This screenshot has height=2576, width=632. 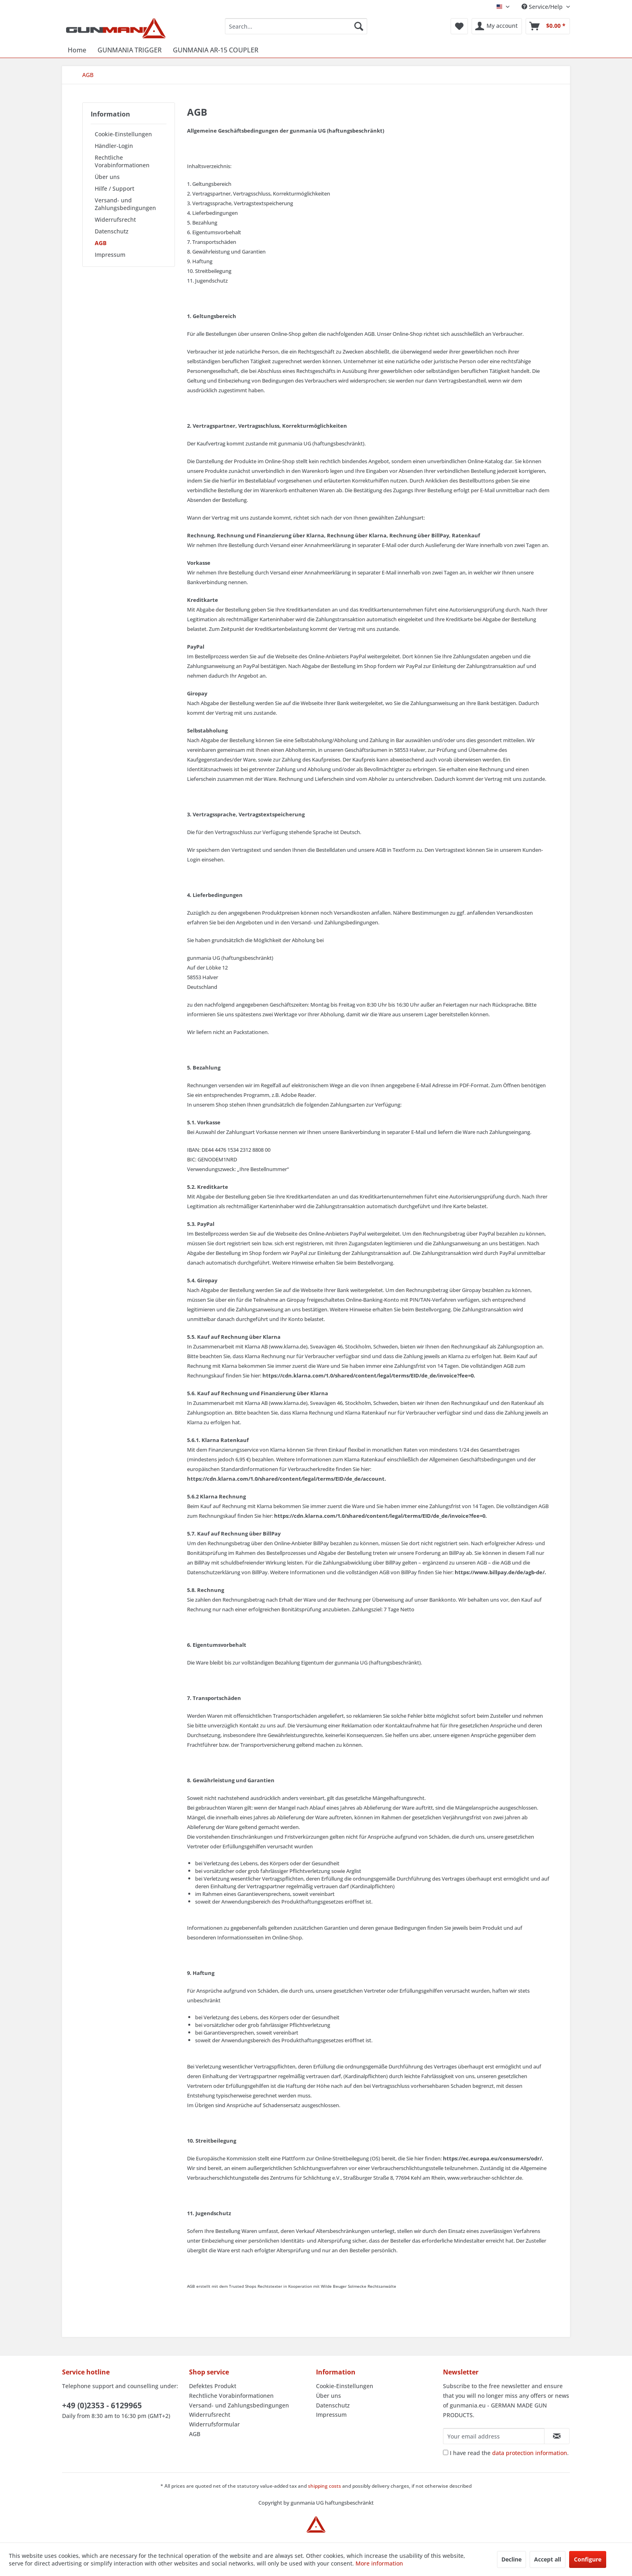 I want to click on [Subscribe to newsletter], so click(x=557, y=2436).